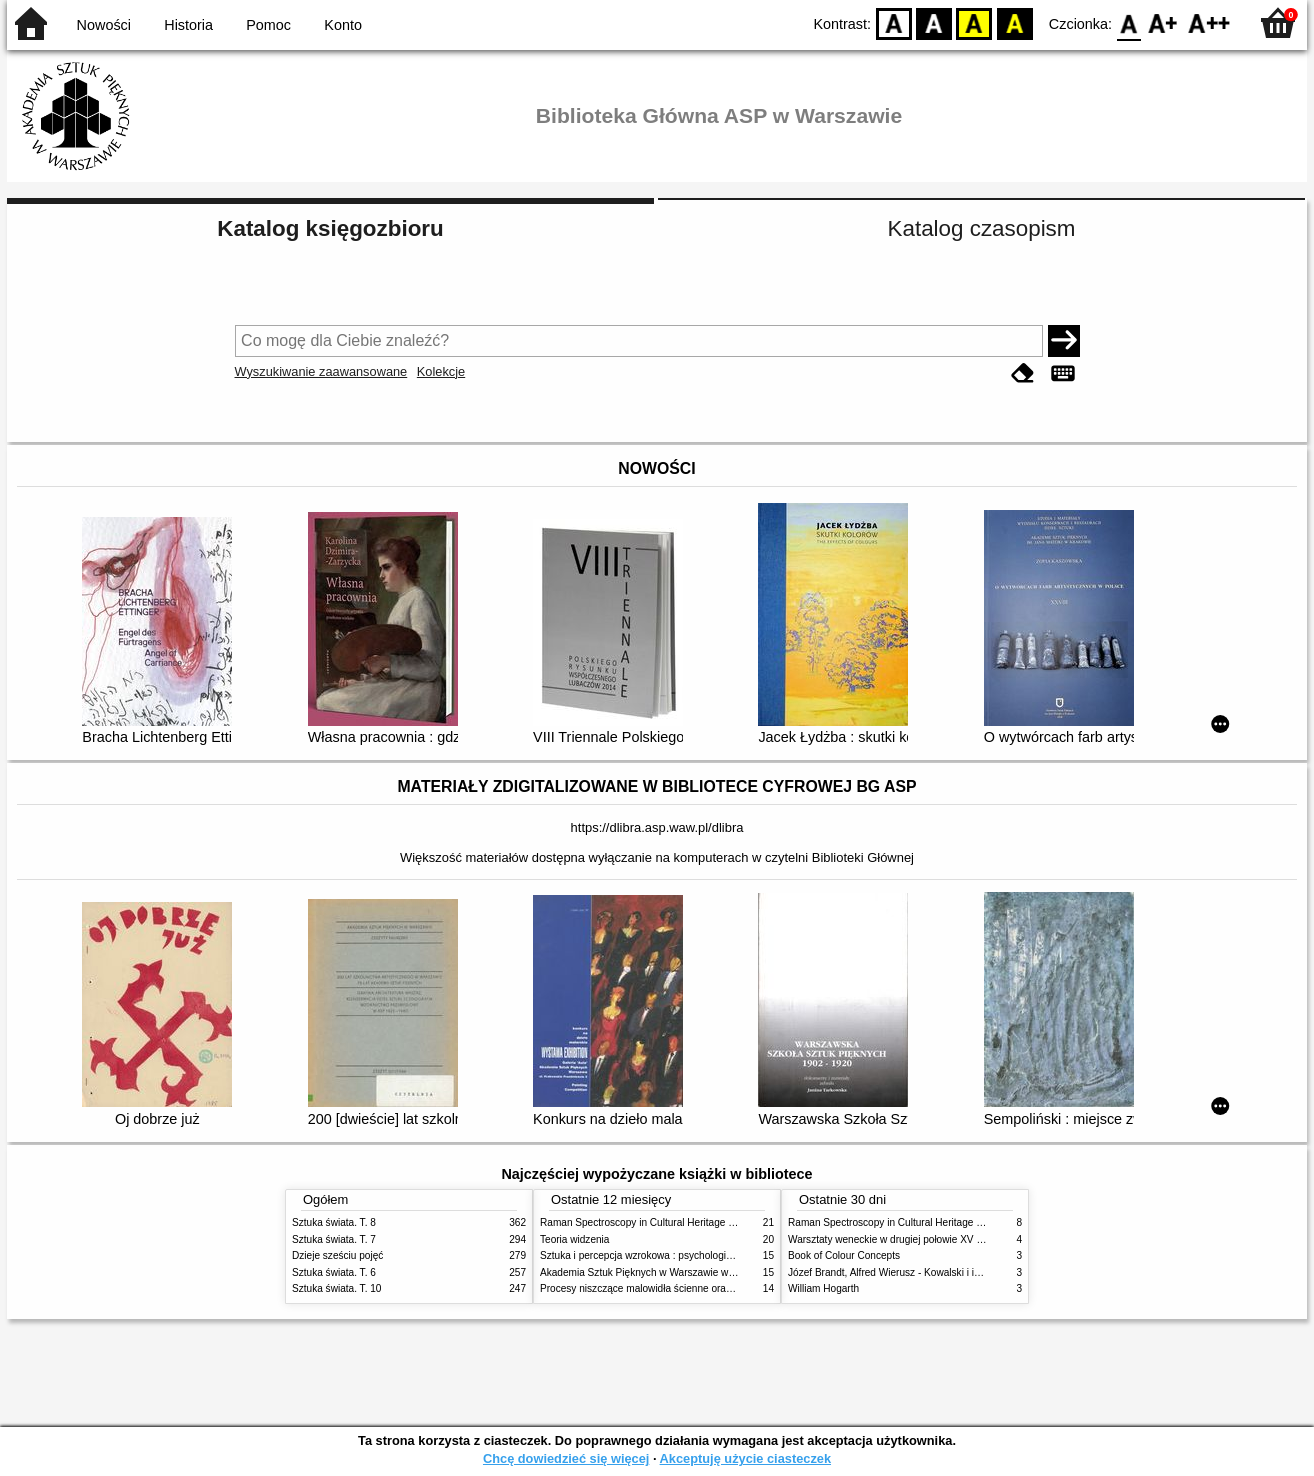  Describe the element at coordinates (188, 25) in the screenshot. I see `Historia` at that location.